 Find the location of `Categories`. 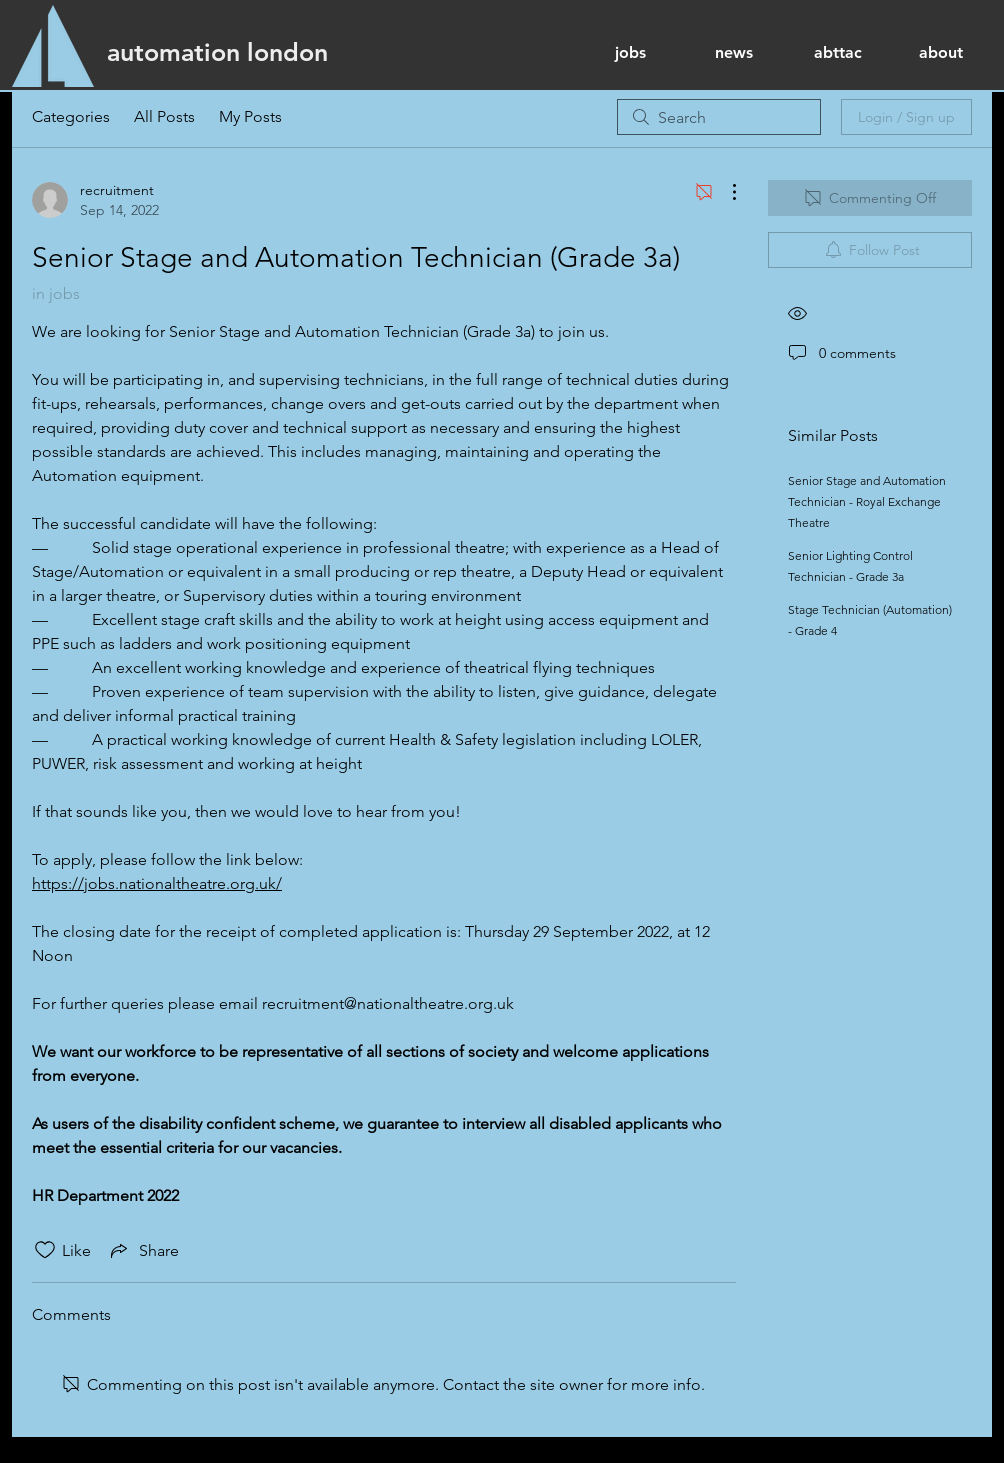

Categories is located at coordinates (71, 116).